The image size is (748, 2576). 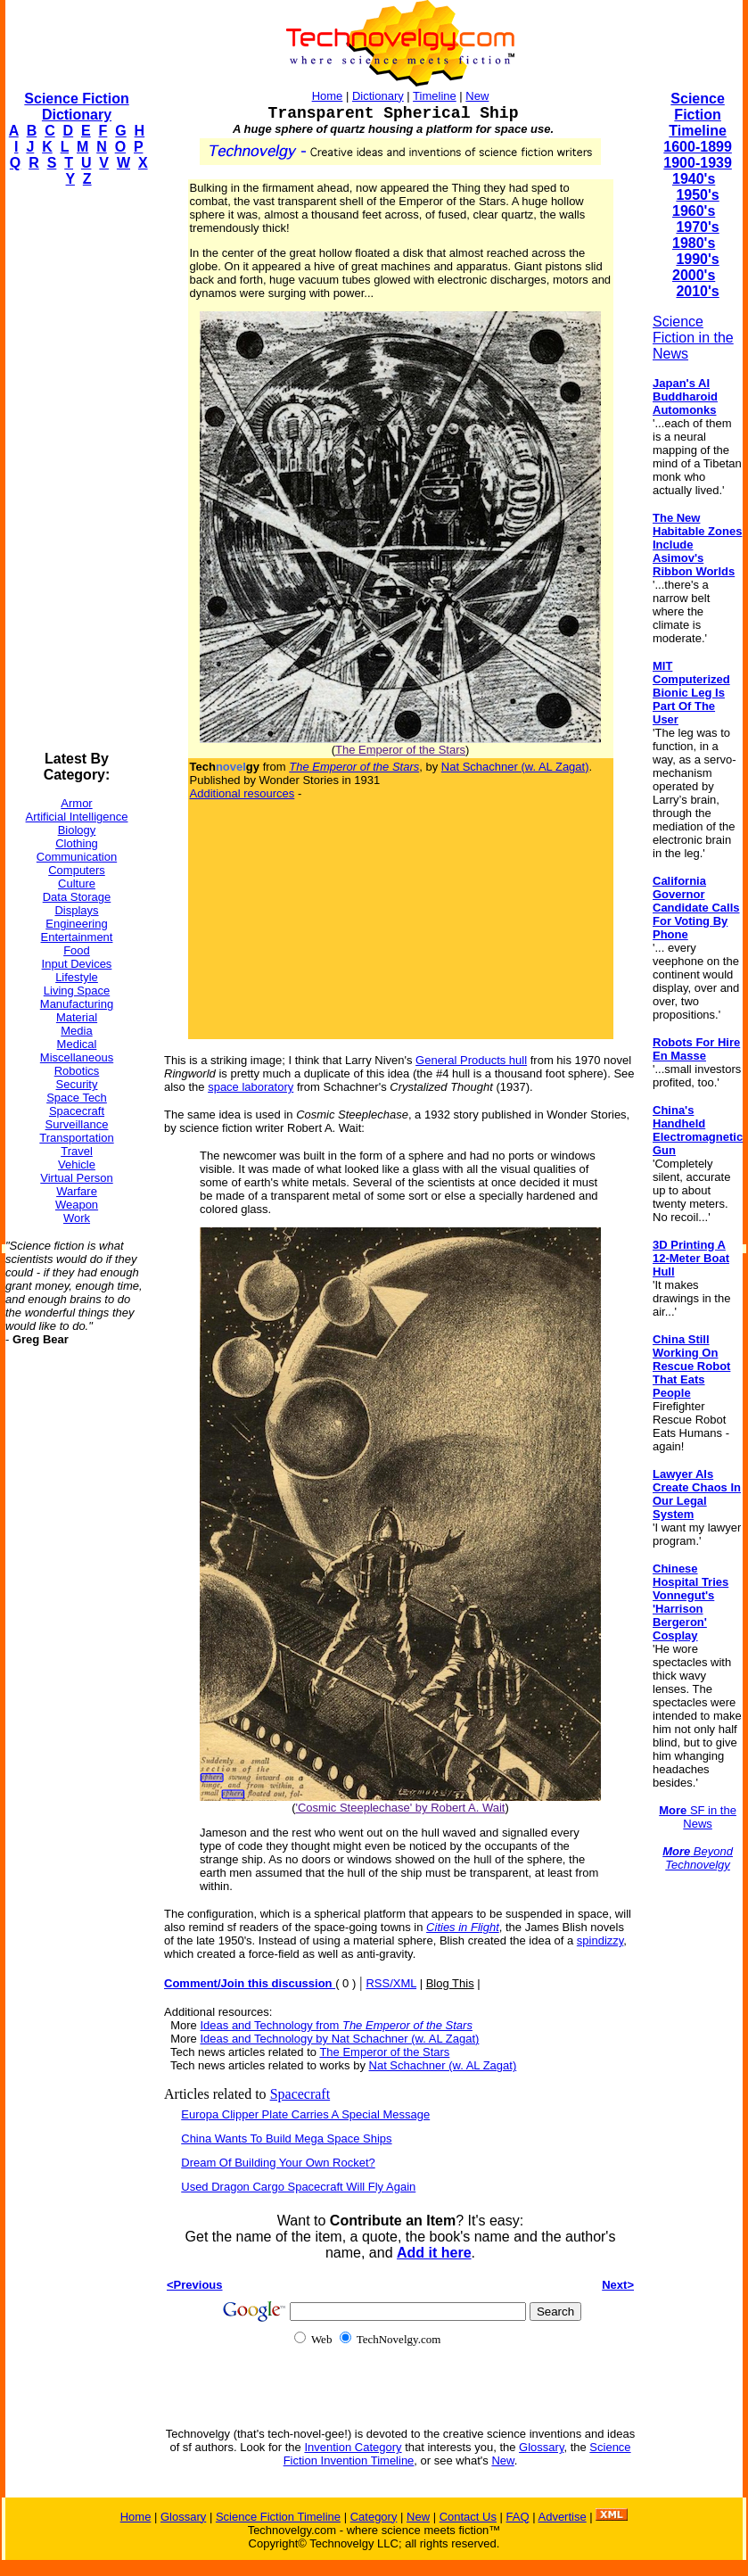 I want to click on Living Space, so click(x=77, y=990).